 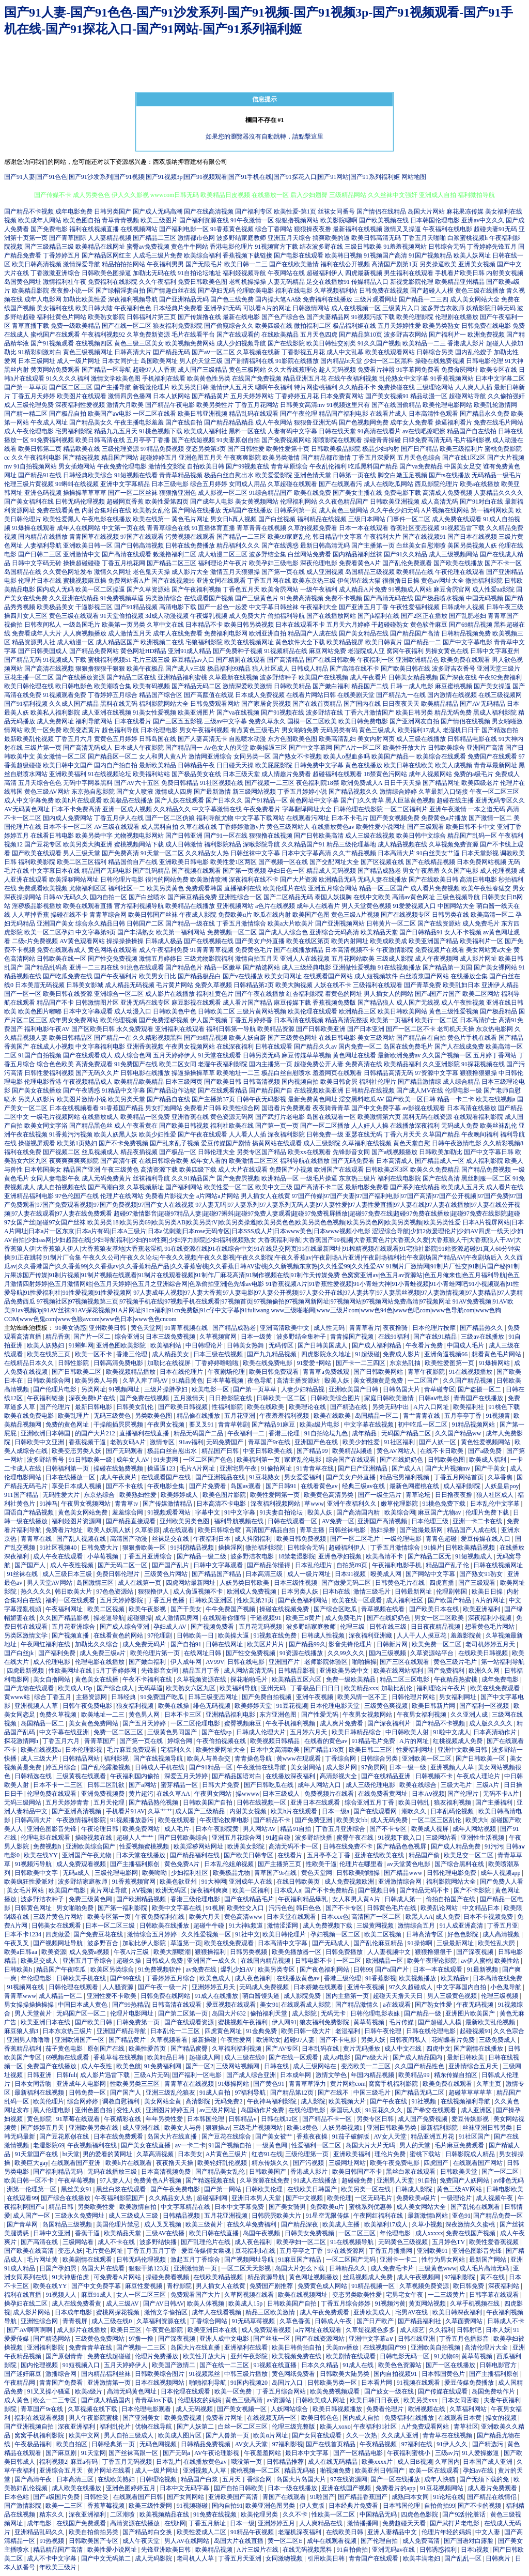 I want to click on 91热视频, so click(x=52, y=2540).